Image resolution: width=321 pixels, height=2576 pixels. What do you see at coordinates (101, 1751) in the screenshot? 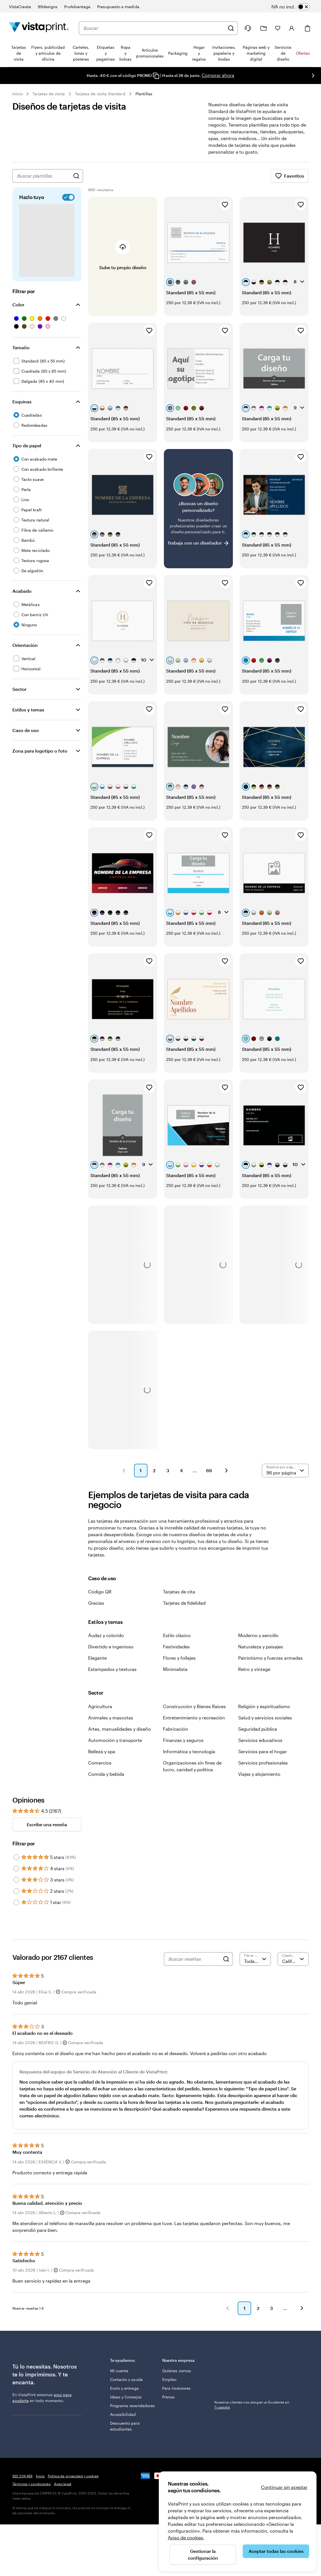
I see `Belleza y spa` at bounding box center [101, 1751].